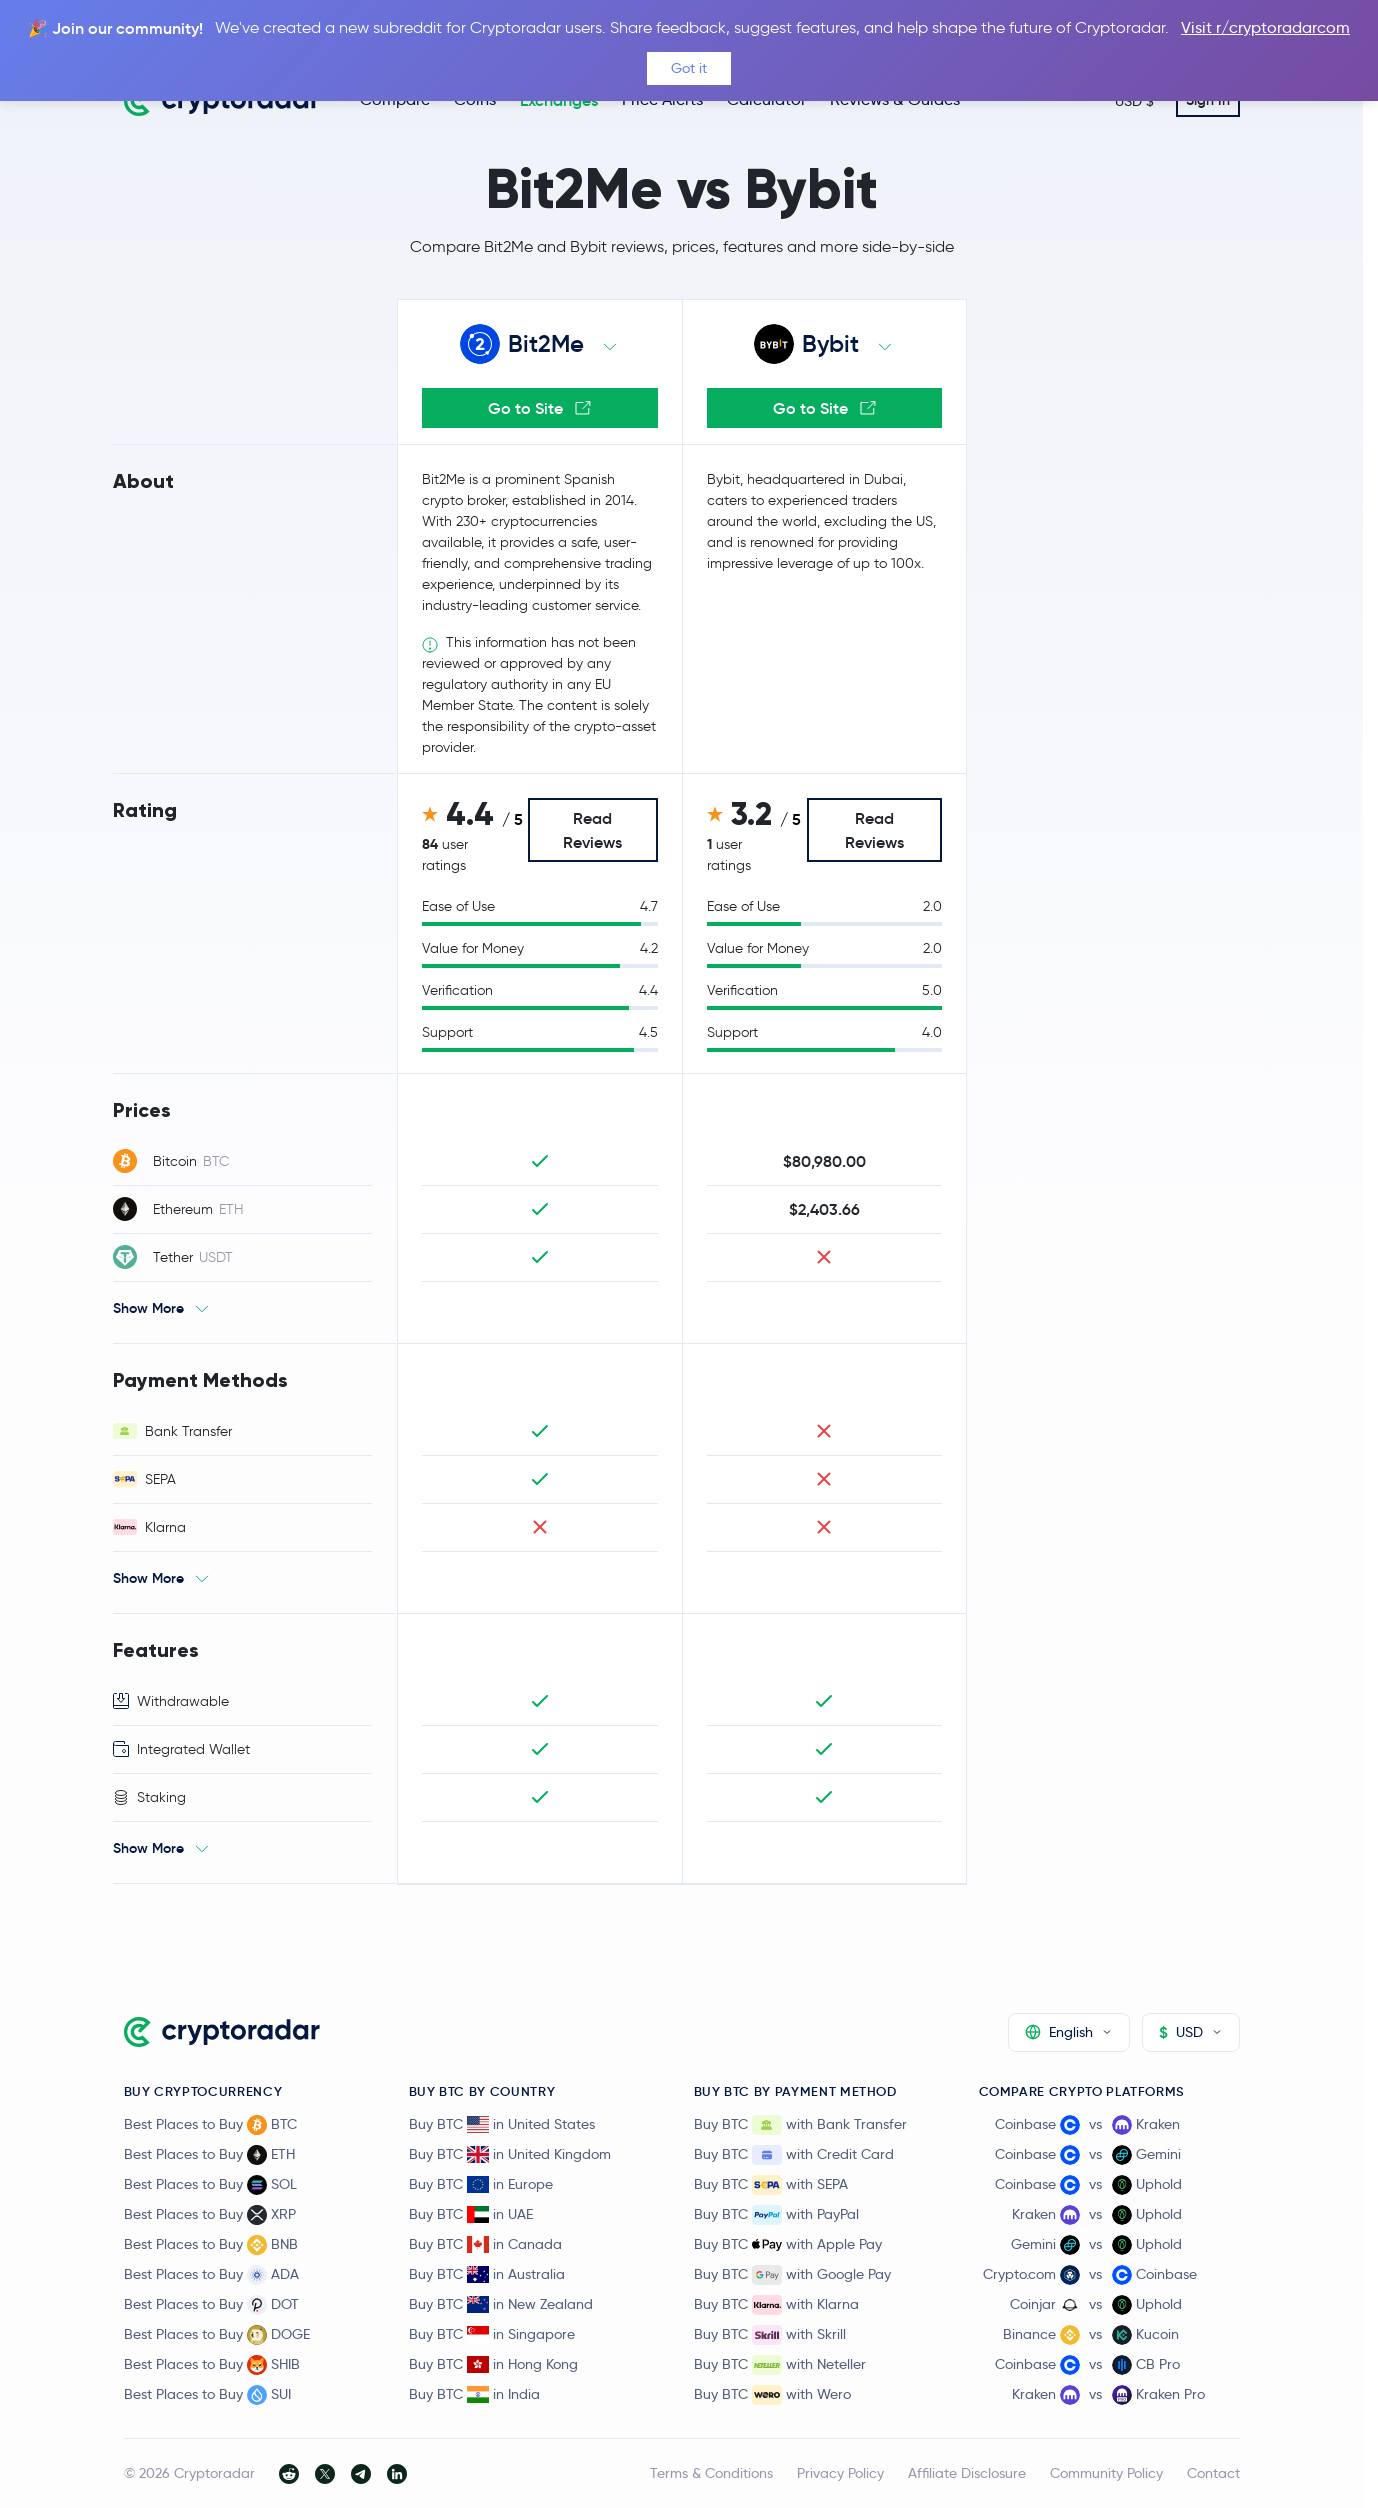  Describe the element at coordinates (492, 2334) in the screenshot. I see `Buy BTC in Singapore` at that location.